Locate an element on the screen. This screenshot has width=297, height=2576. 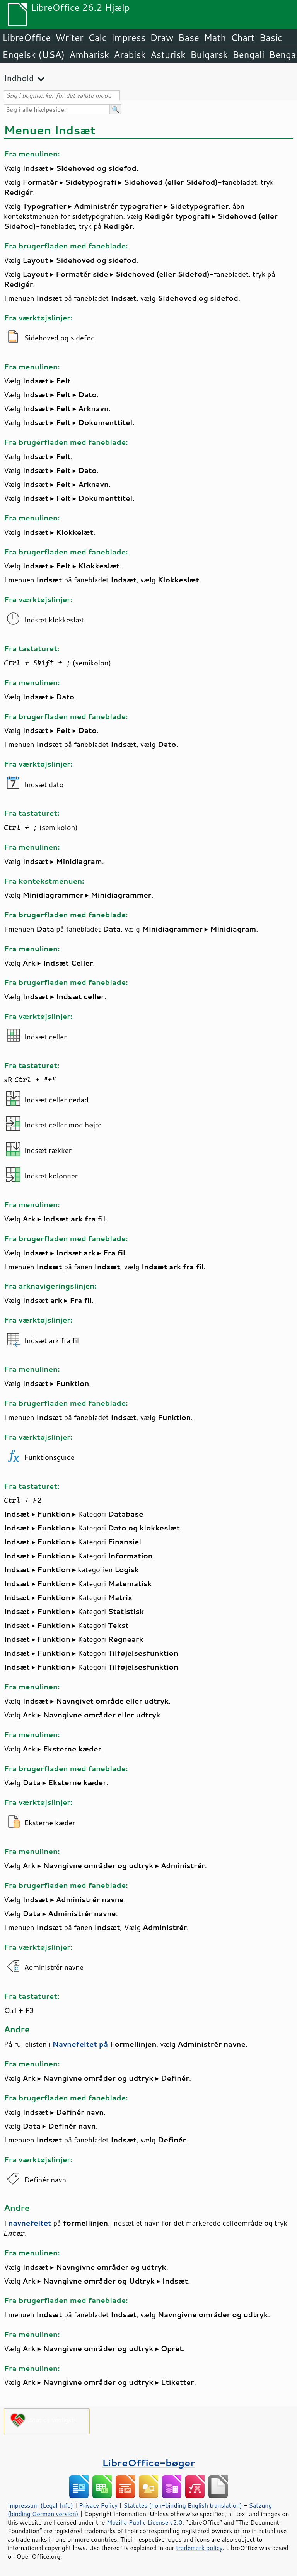
Engelsk (USA) is located at coordinates (33, 54).